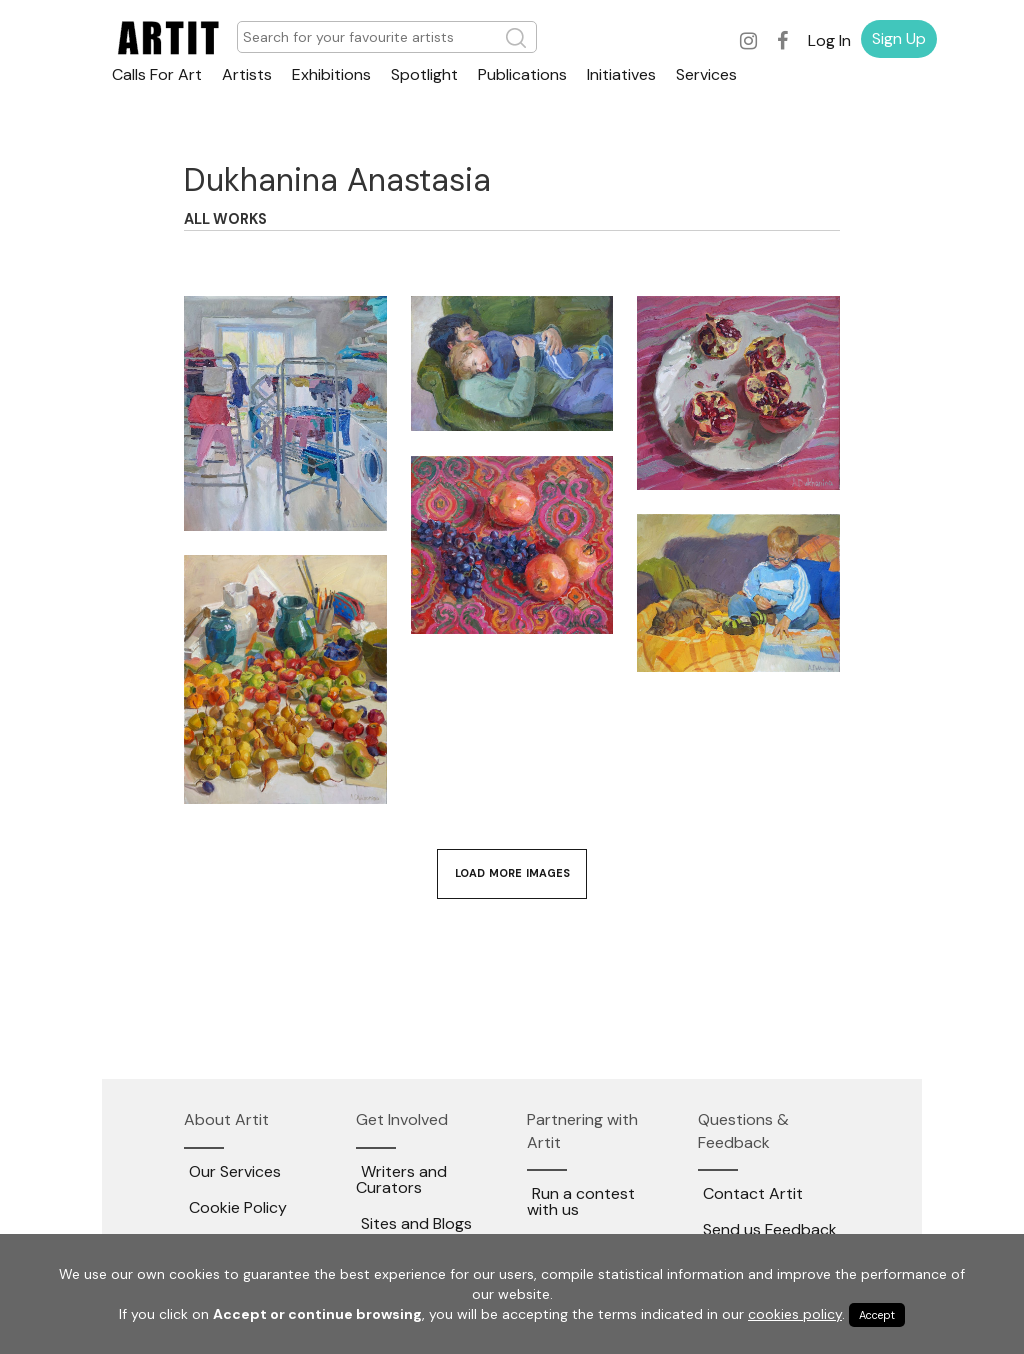 The image size is (1024, 1354). What do you see at coordinates (581, 1201) in the screenshot?
I see `Run a contest with us` at bounding box center [581, 1201].